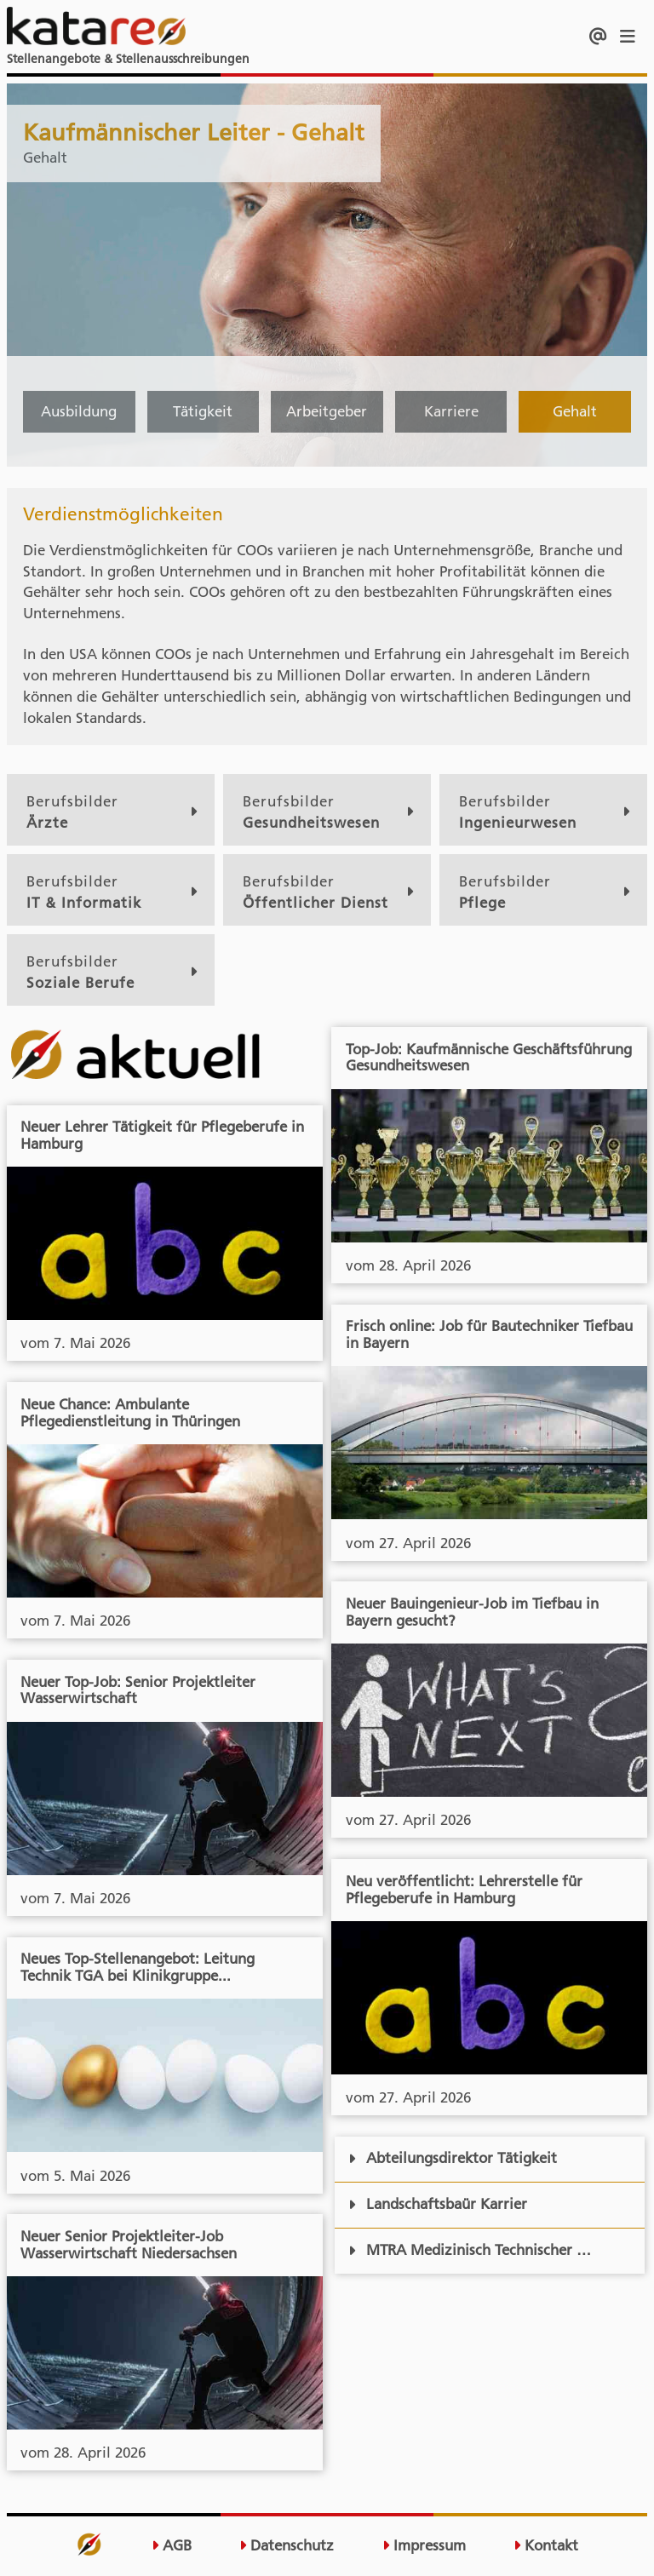  I want to click on Impressum, so click(424, 2546).